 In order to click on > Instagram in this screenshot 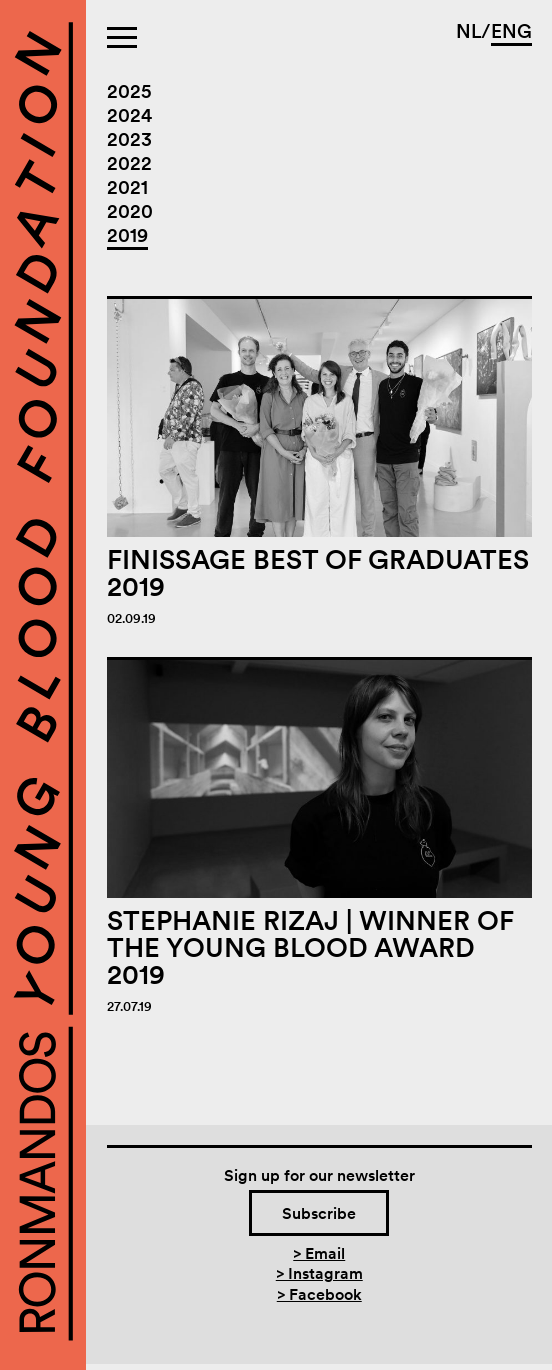, I will do `click(319, 1273)`.